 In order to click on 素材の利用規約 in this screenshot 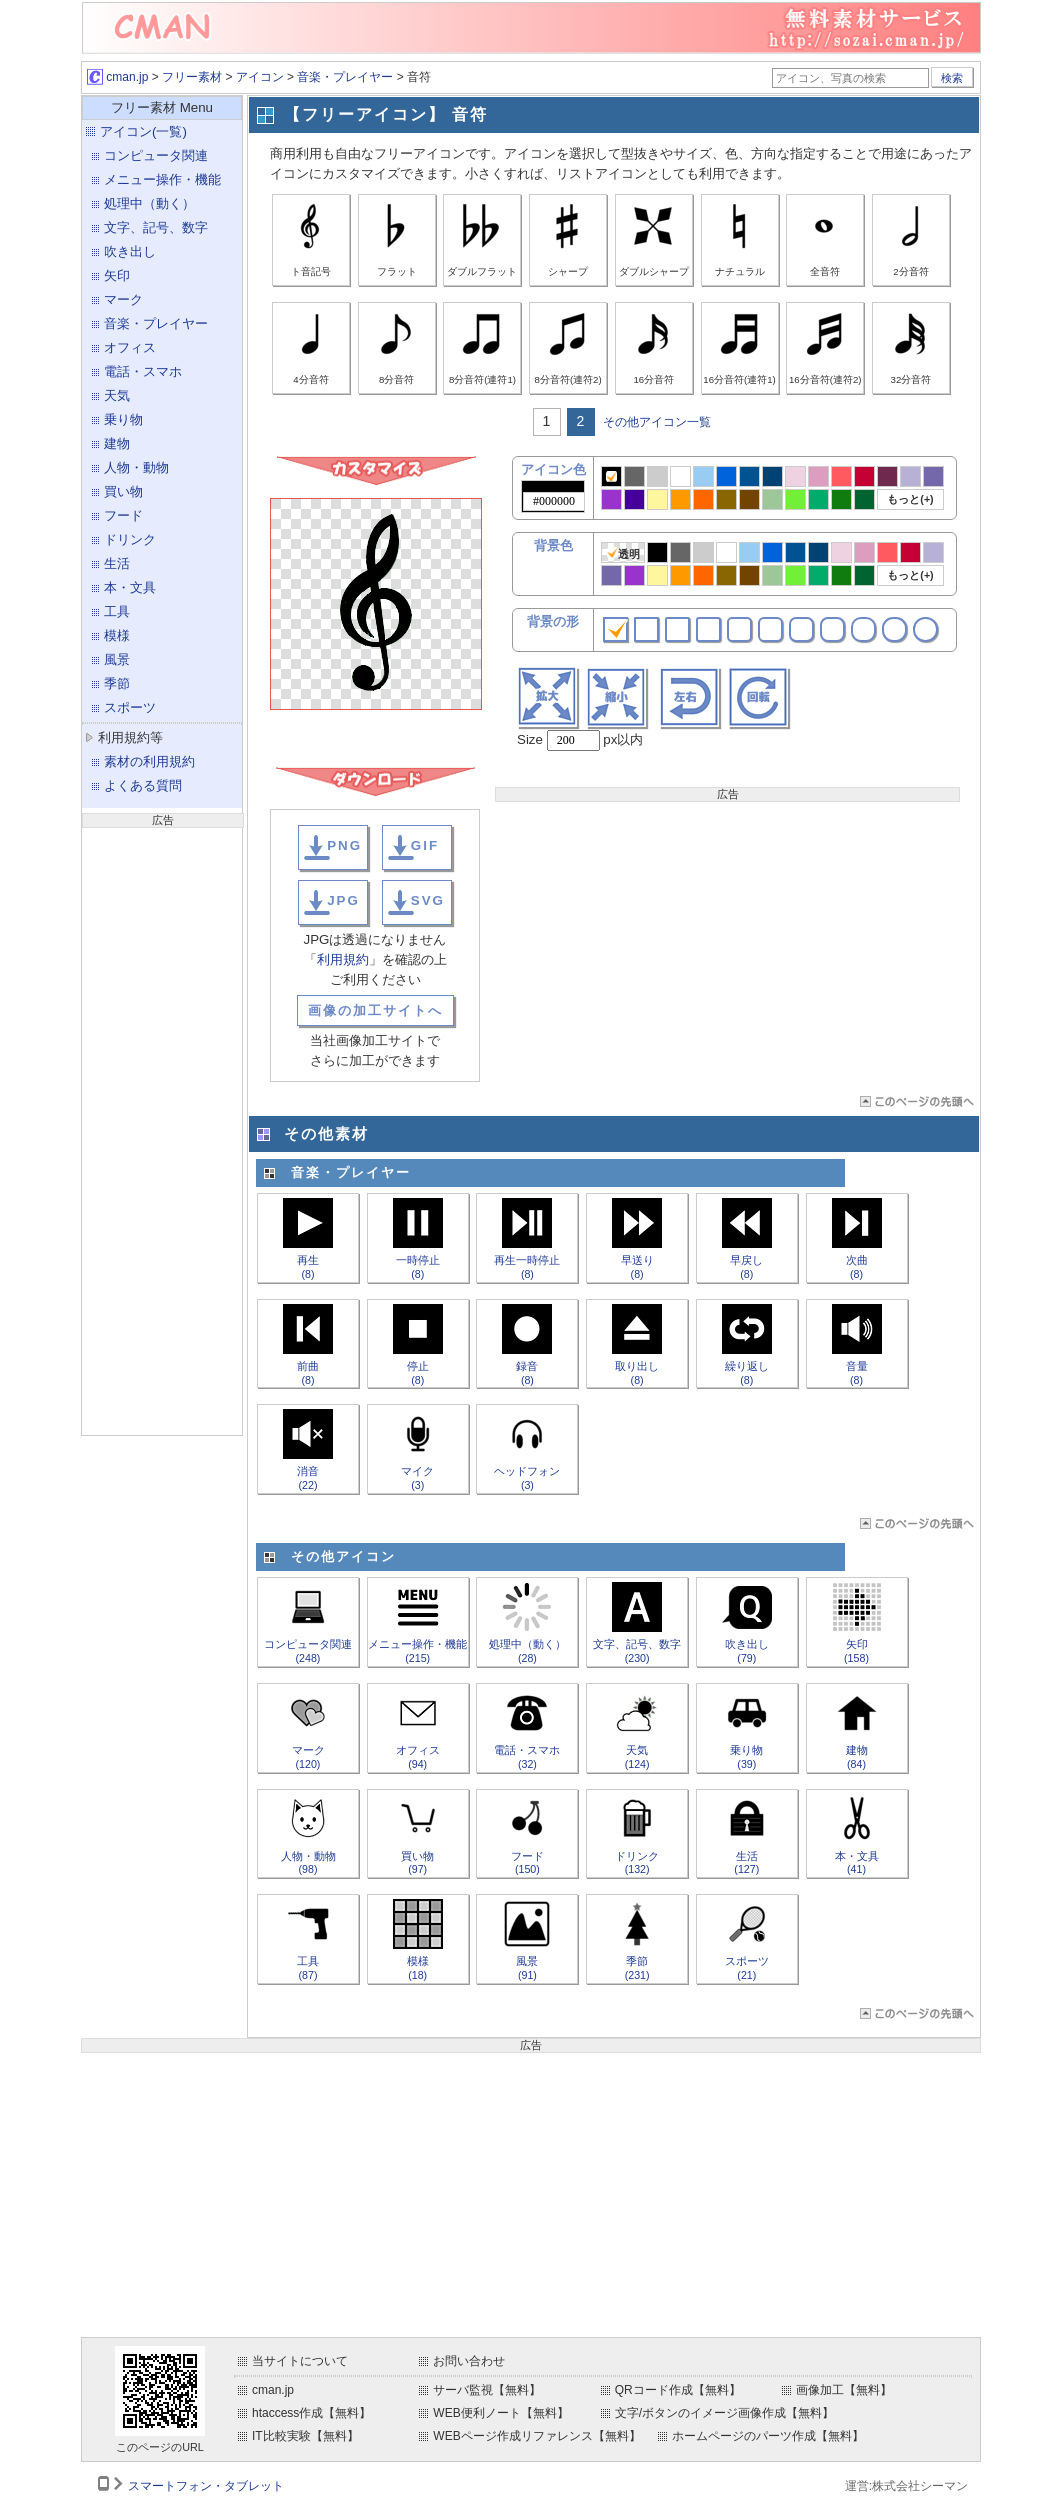, I will do `click(149, 761)`.